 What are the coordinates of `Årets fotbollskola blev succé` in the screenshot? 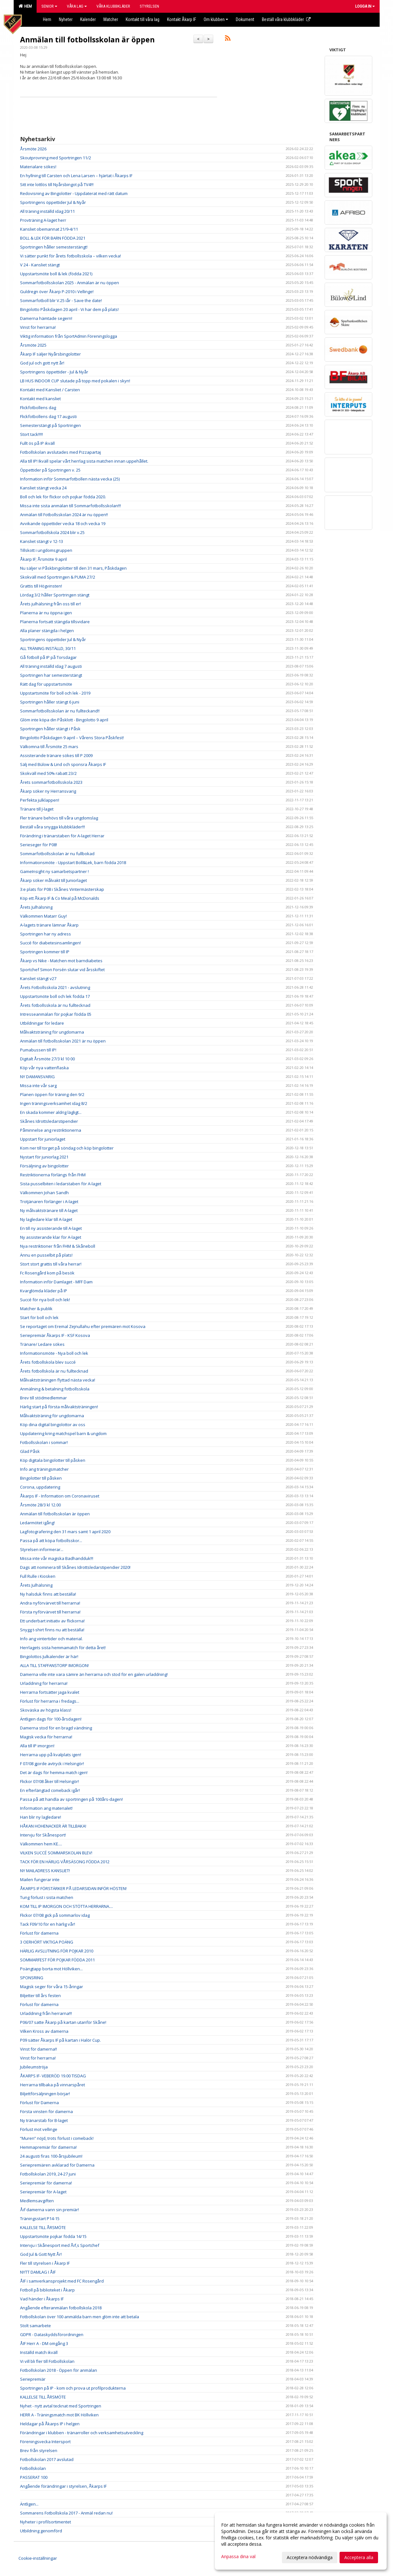 It's located at (48, 1362).